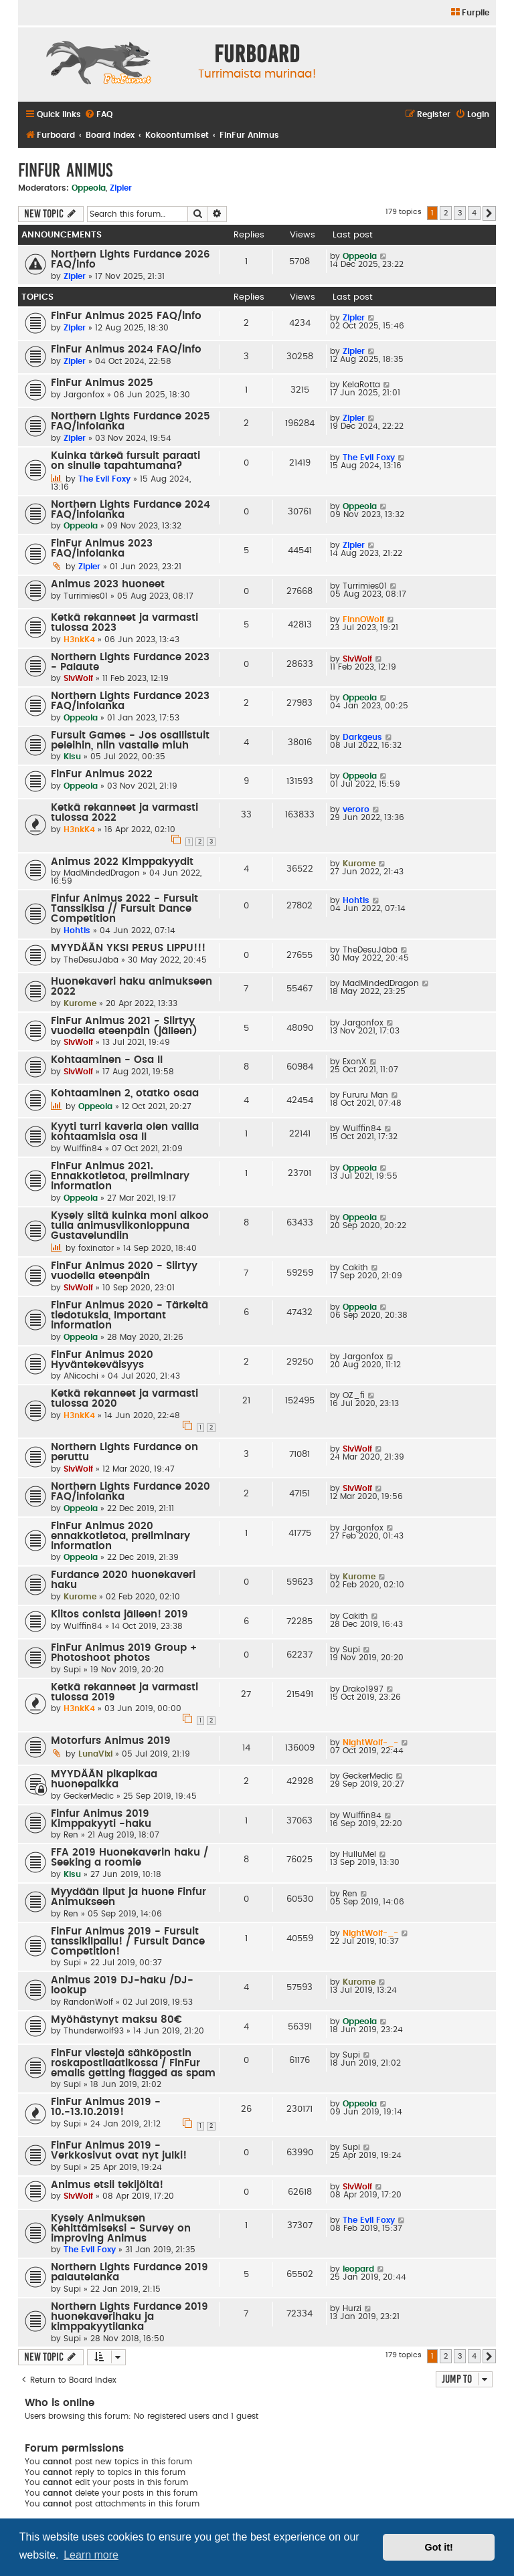 The image size is (514, 2576). What do you see at coordinates (72, 1670) in the screenshot?
I see `Supi` at bounding box center [72, 1670].